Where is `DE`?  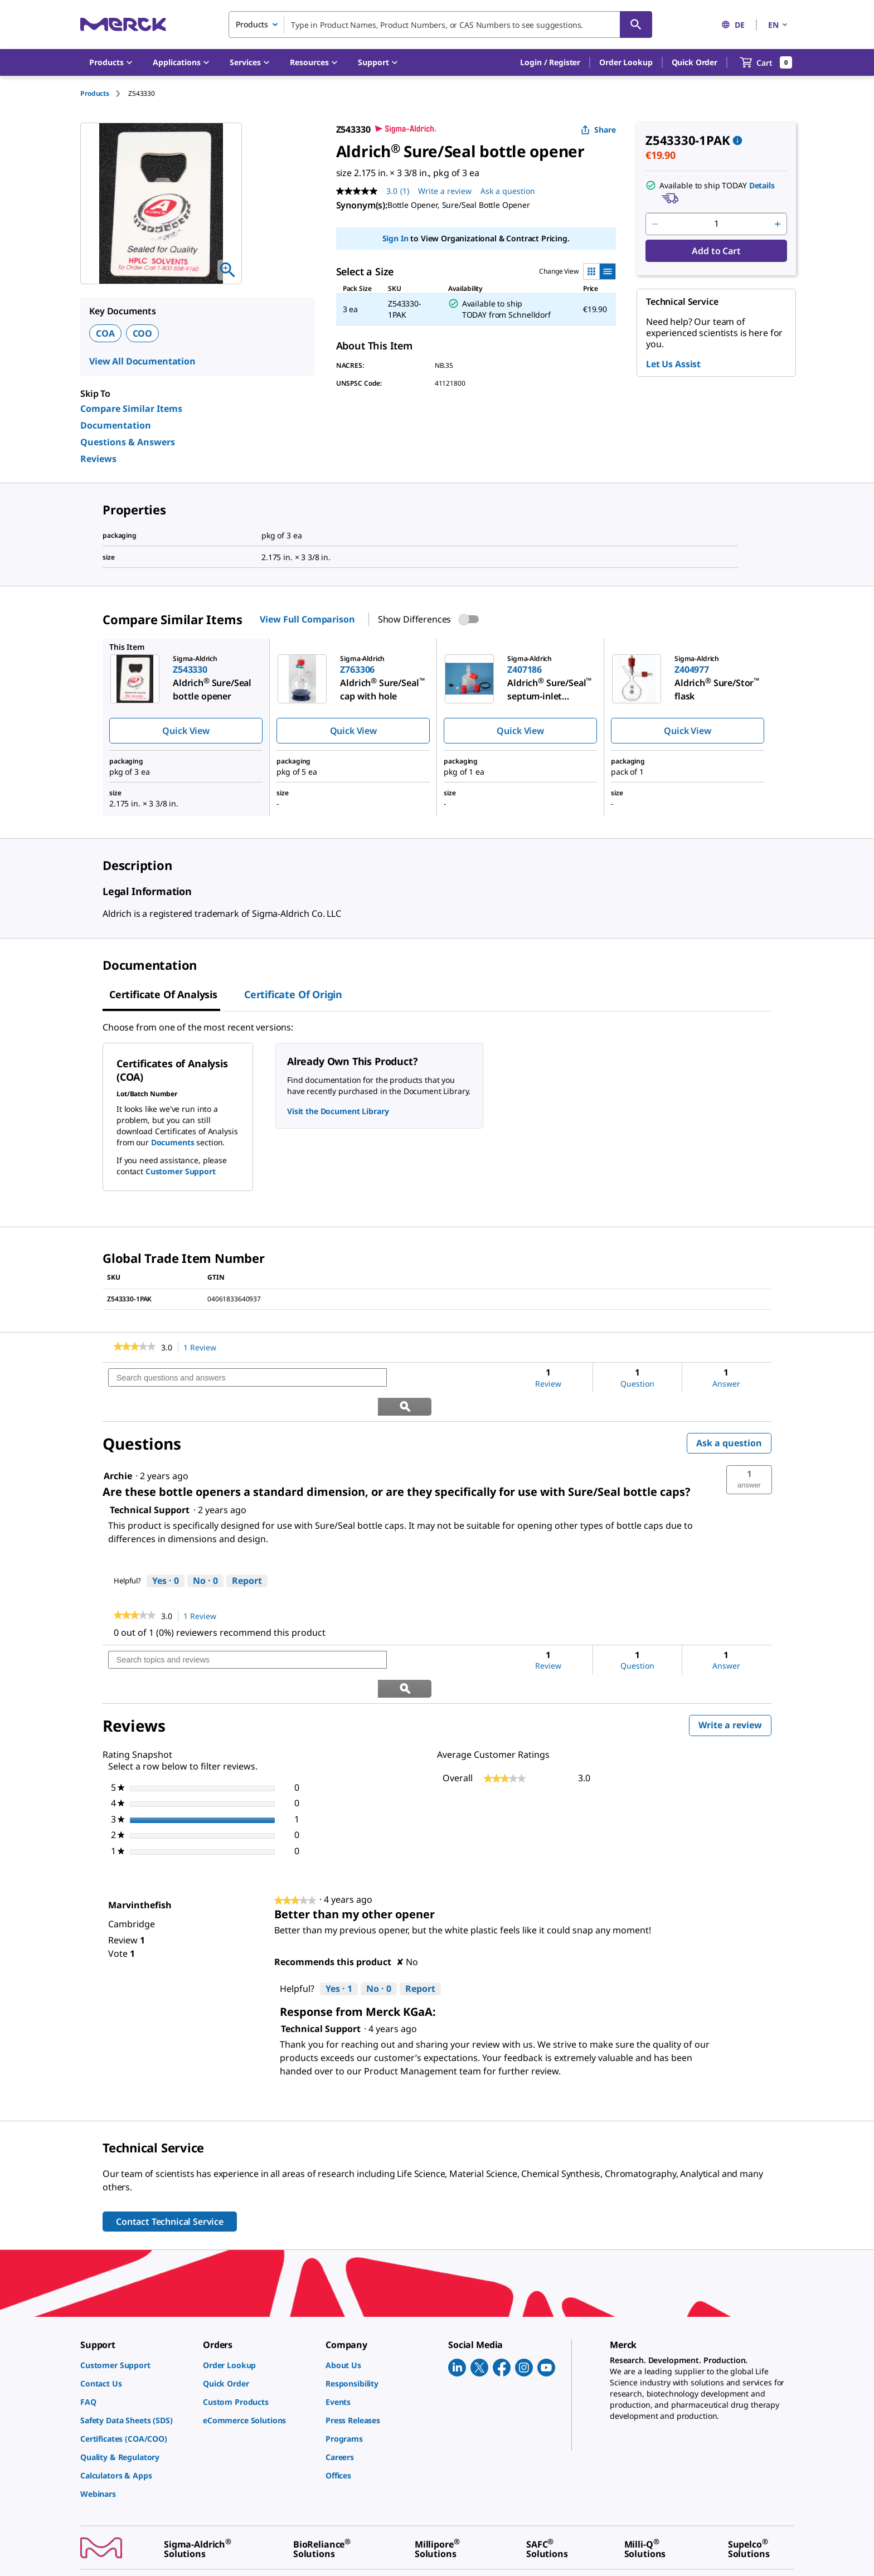 DE is located at coordinates (733, 25).